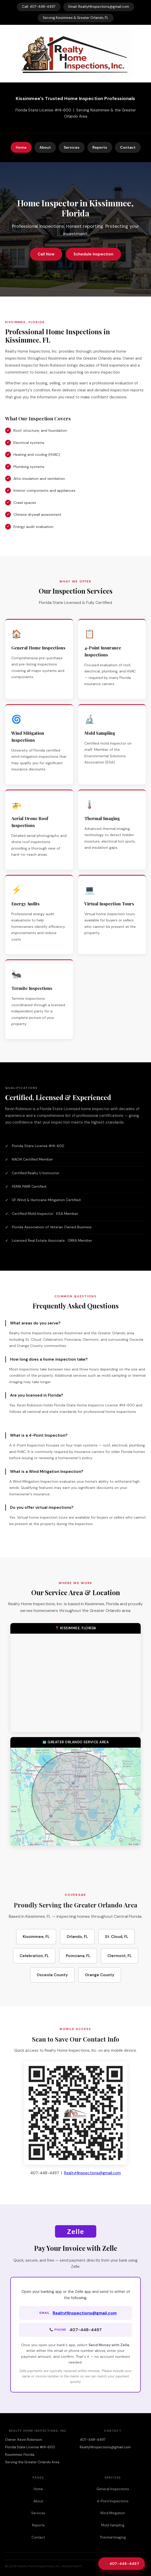 This screenshot has width=151, height=2576. What do you see at coordinates (92, 2173) in the screenshot?
I see `RealtyHInspections@gmail.com` at bounding box center [92, 2173].